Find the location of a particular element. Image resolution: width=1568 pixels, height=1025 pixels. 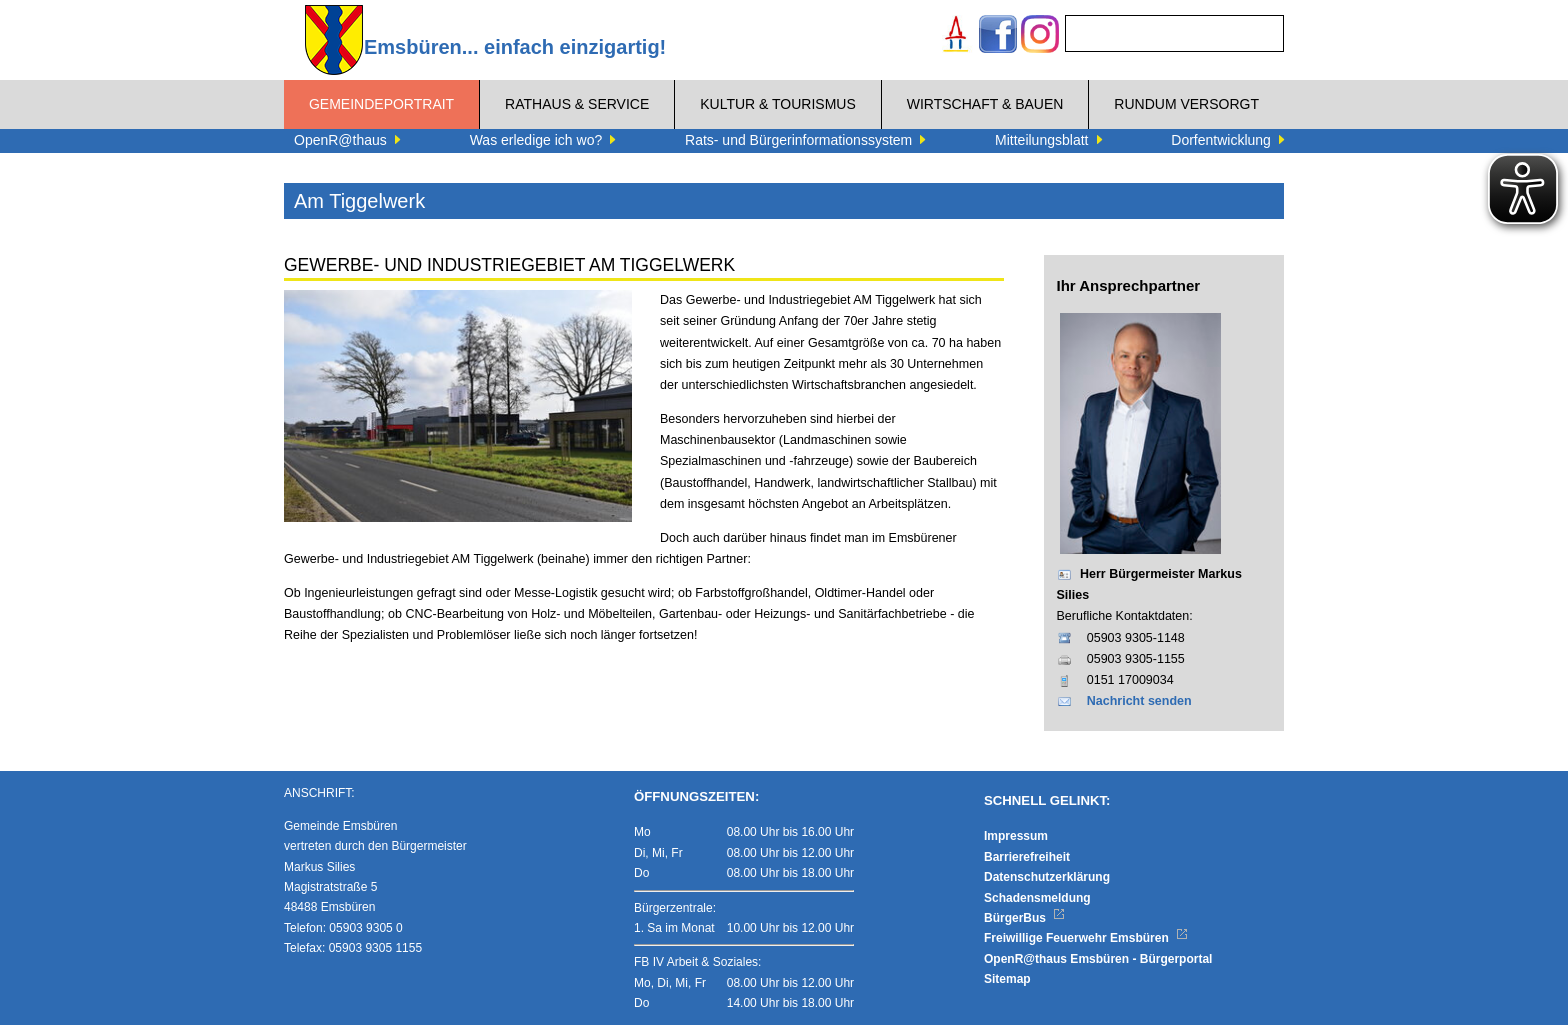

Barrierefreiheit is located at coordinates (1027, 857).